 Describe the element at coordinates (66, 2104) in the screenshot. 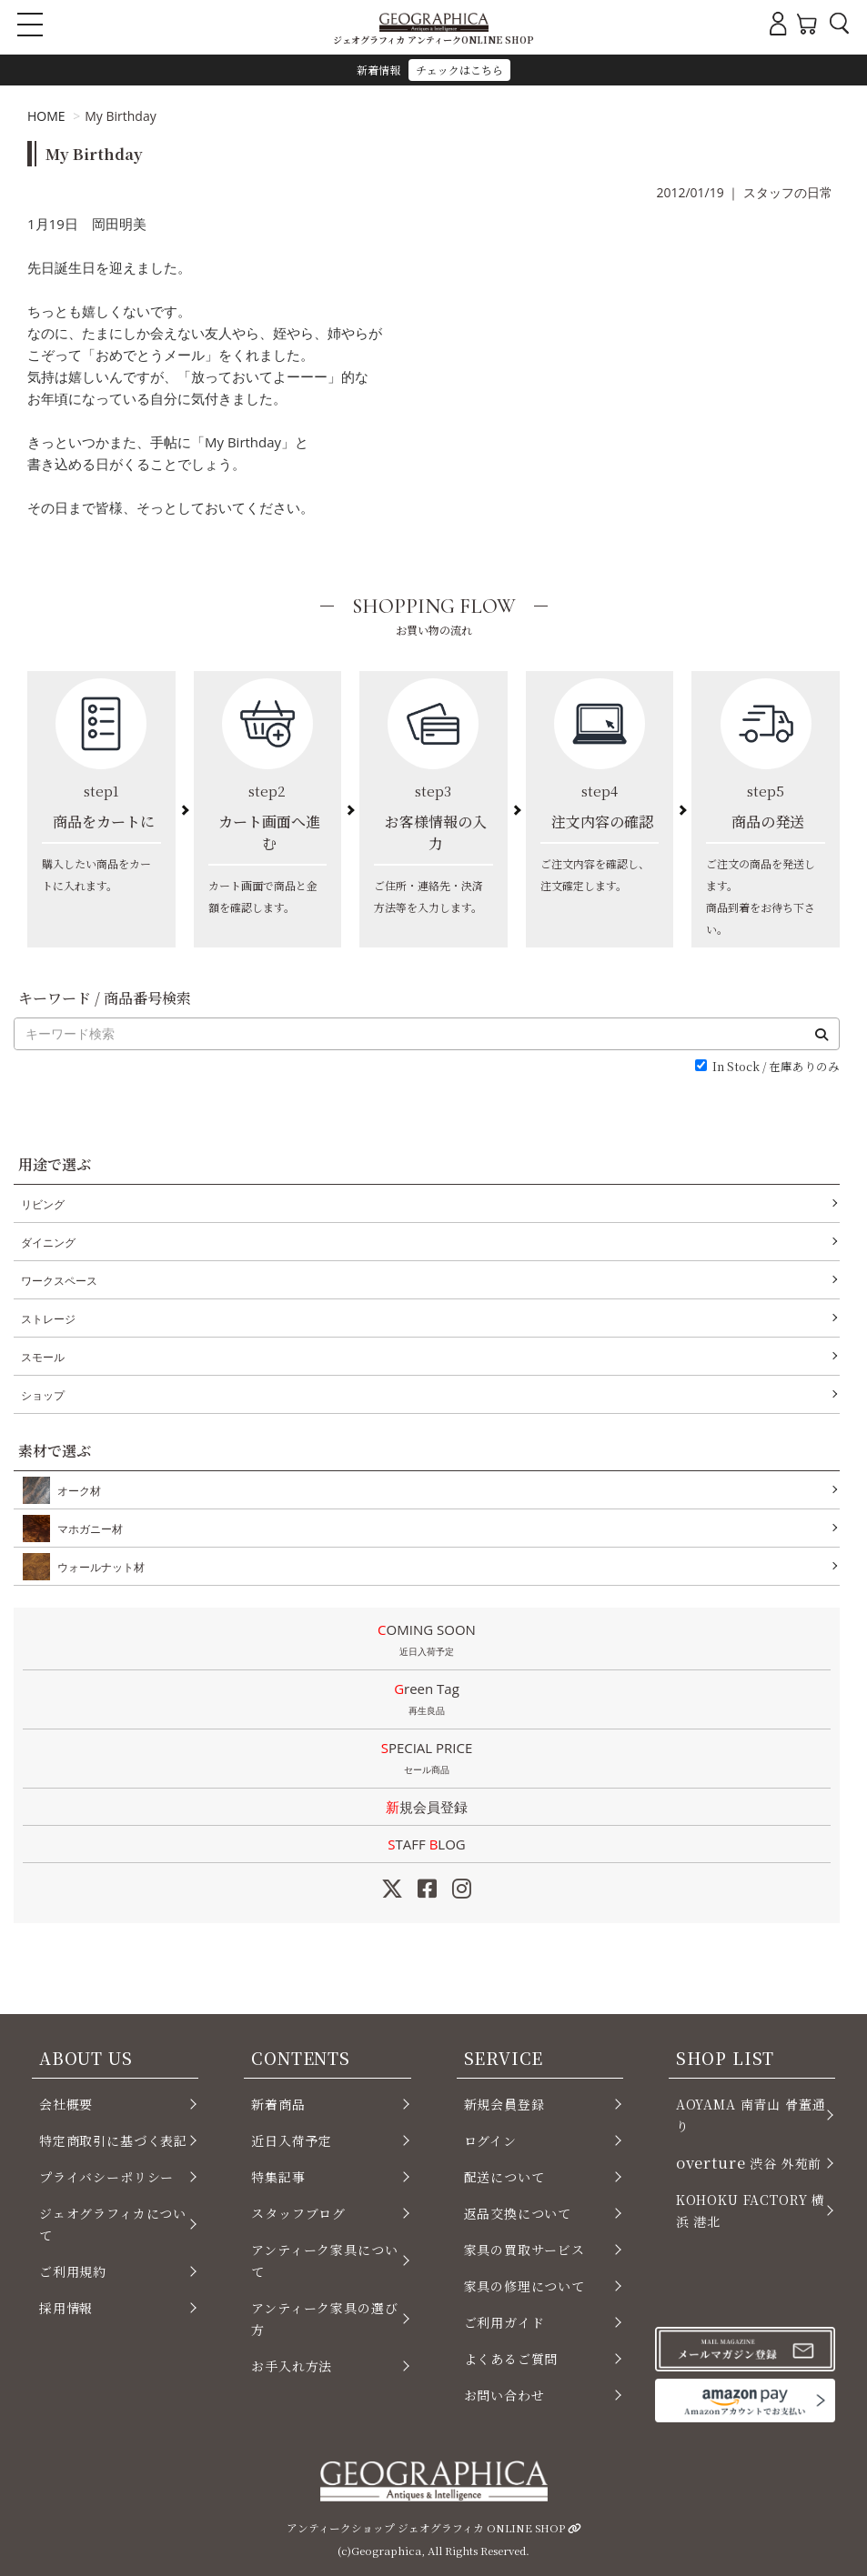

I see `会社概要` at that location.